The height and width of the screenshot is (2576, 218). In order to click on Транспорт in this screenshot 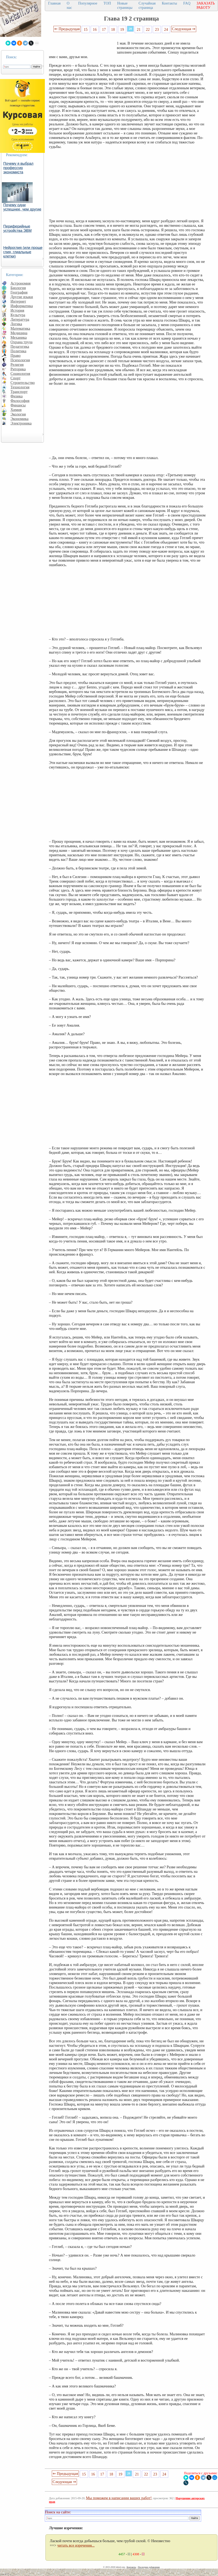, I will do `click(19, 391)`.